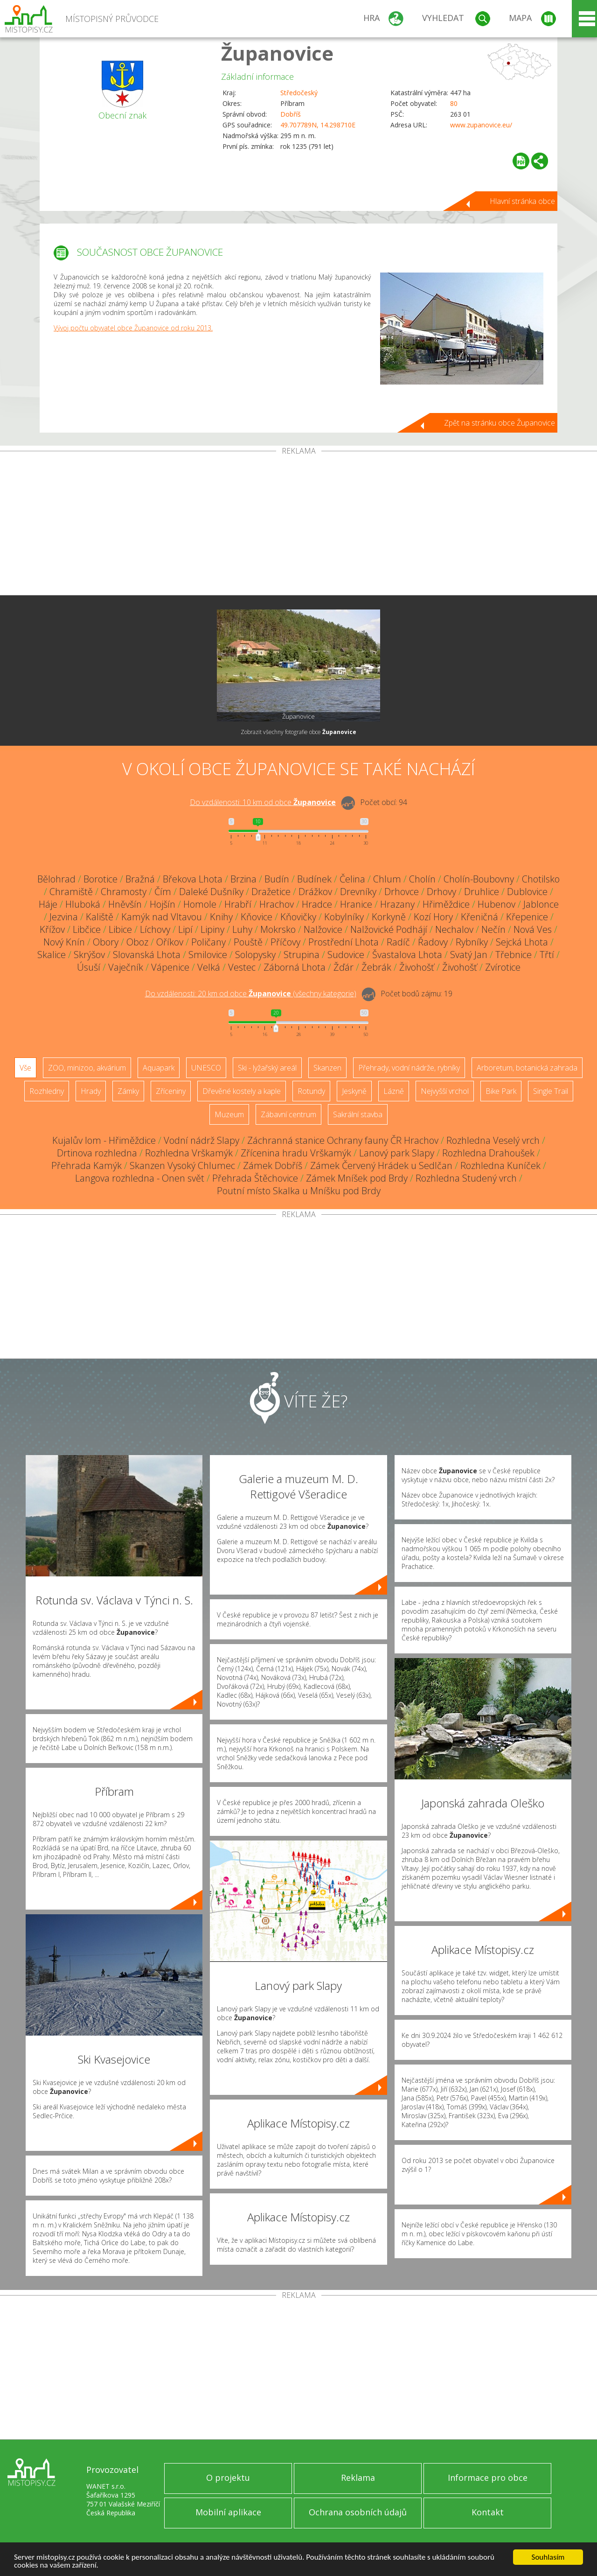 Image resolution: width=597 pixels, height=2576 pixels. Describe the element at coordinates (87, 929) in the screenshot. I see `Libčice` at that location.